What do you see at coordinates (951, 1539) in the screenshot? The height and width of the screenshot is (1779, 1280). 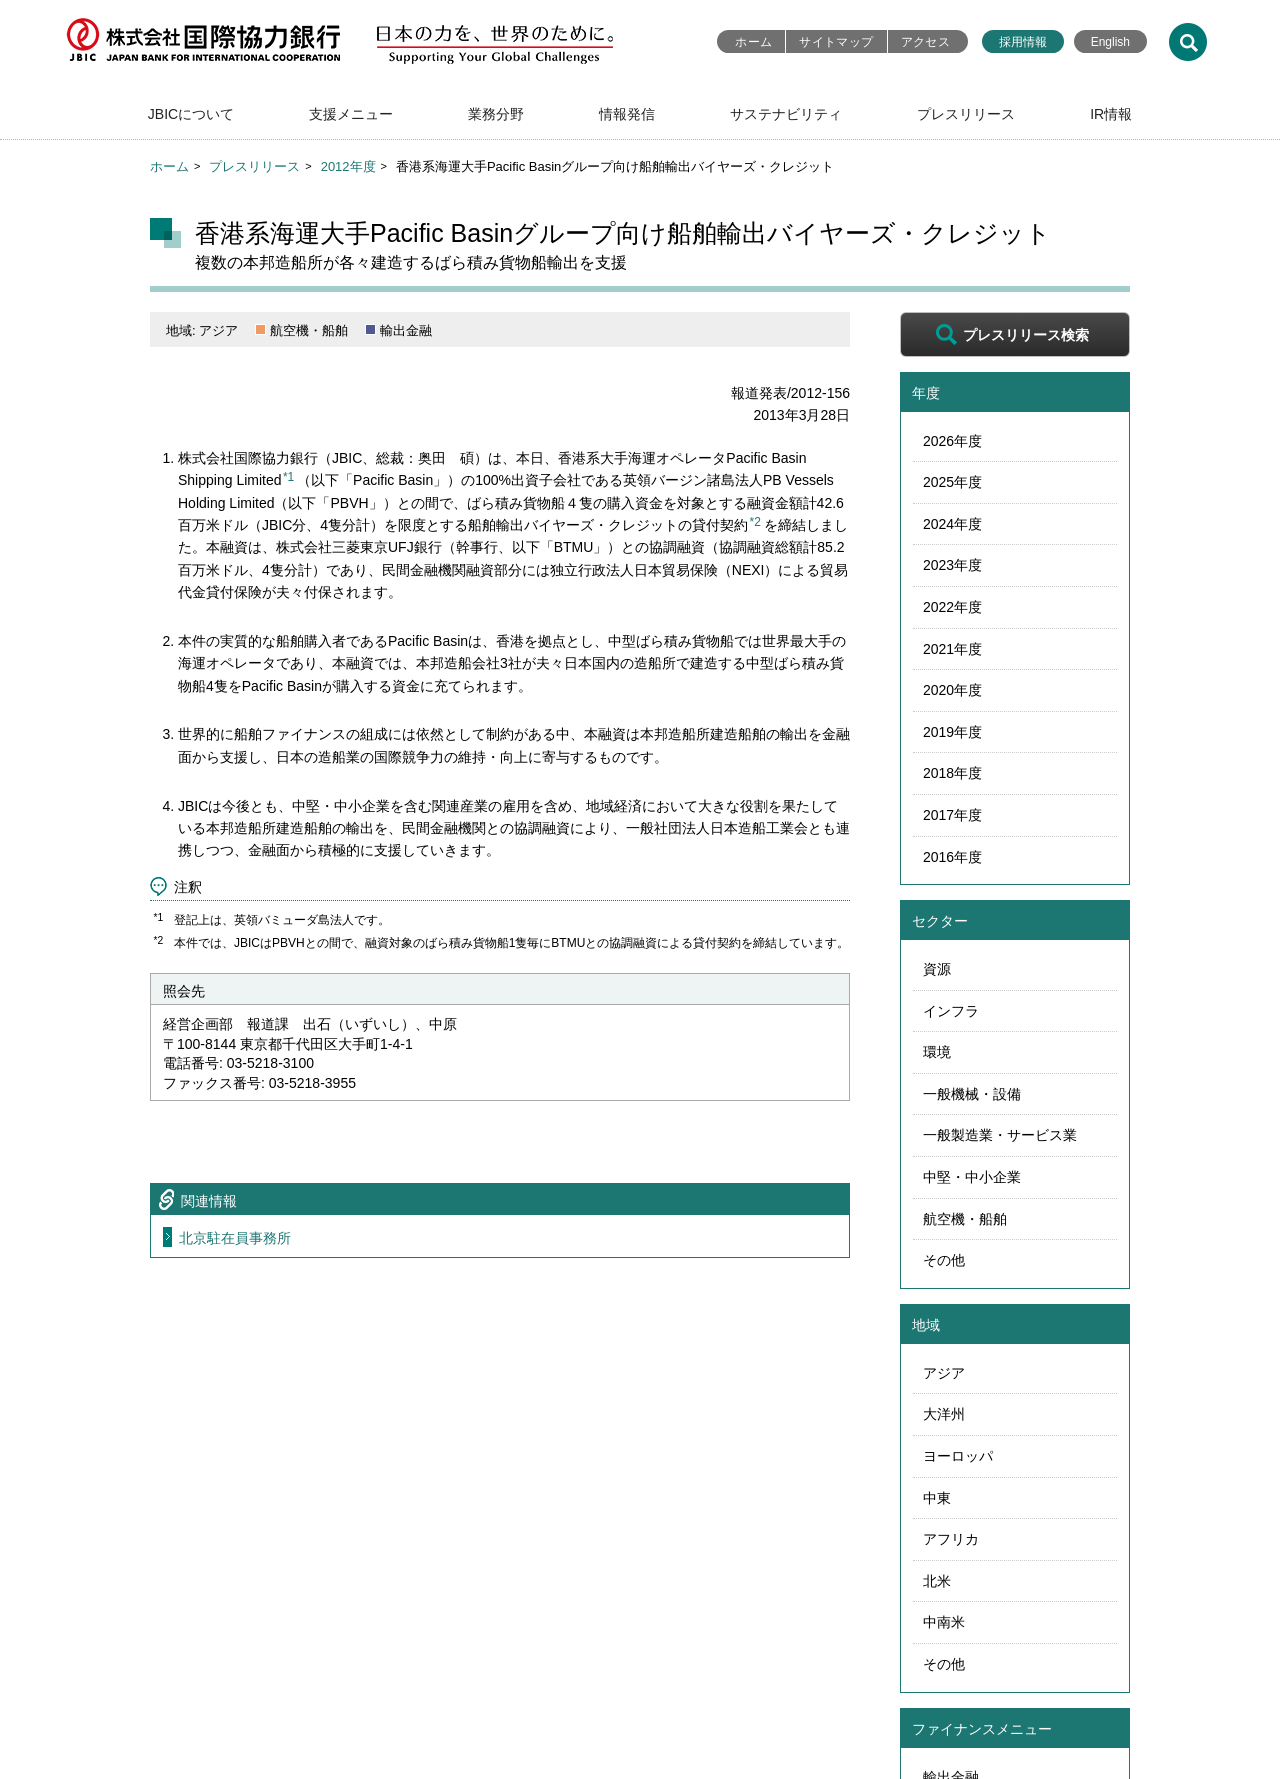 I see `アフリカ` at bounding box center [951, 1539].